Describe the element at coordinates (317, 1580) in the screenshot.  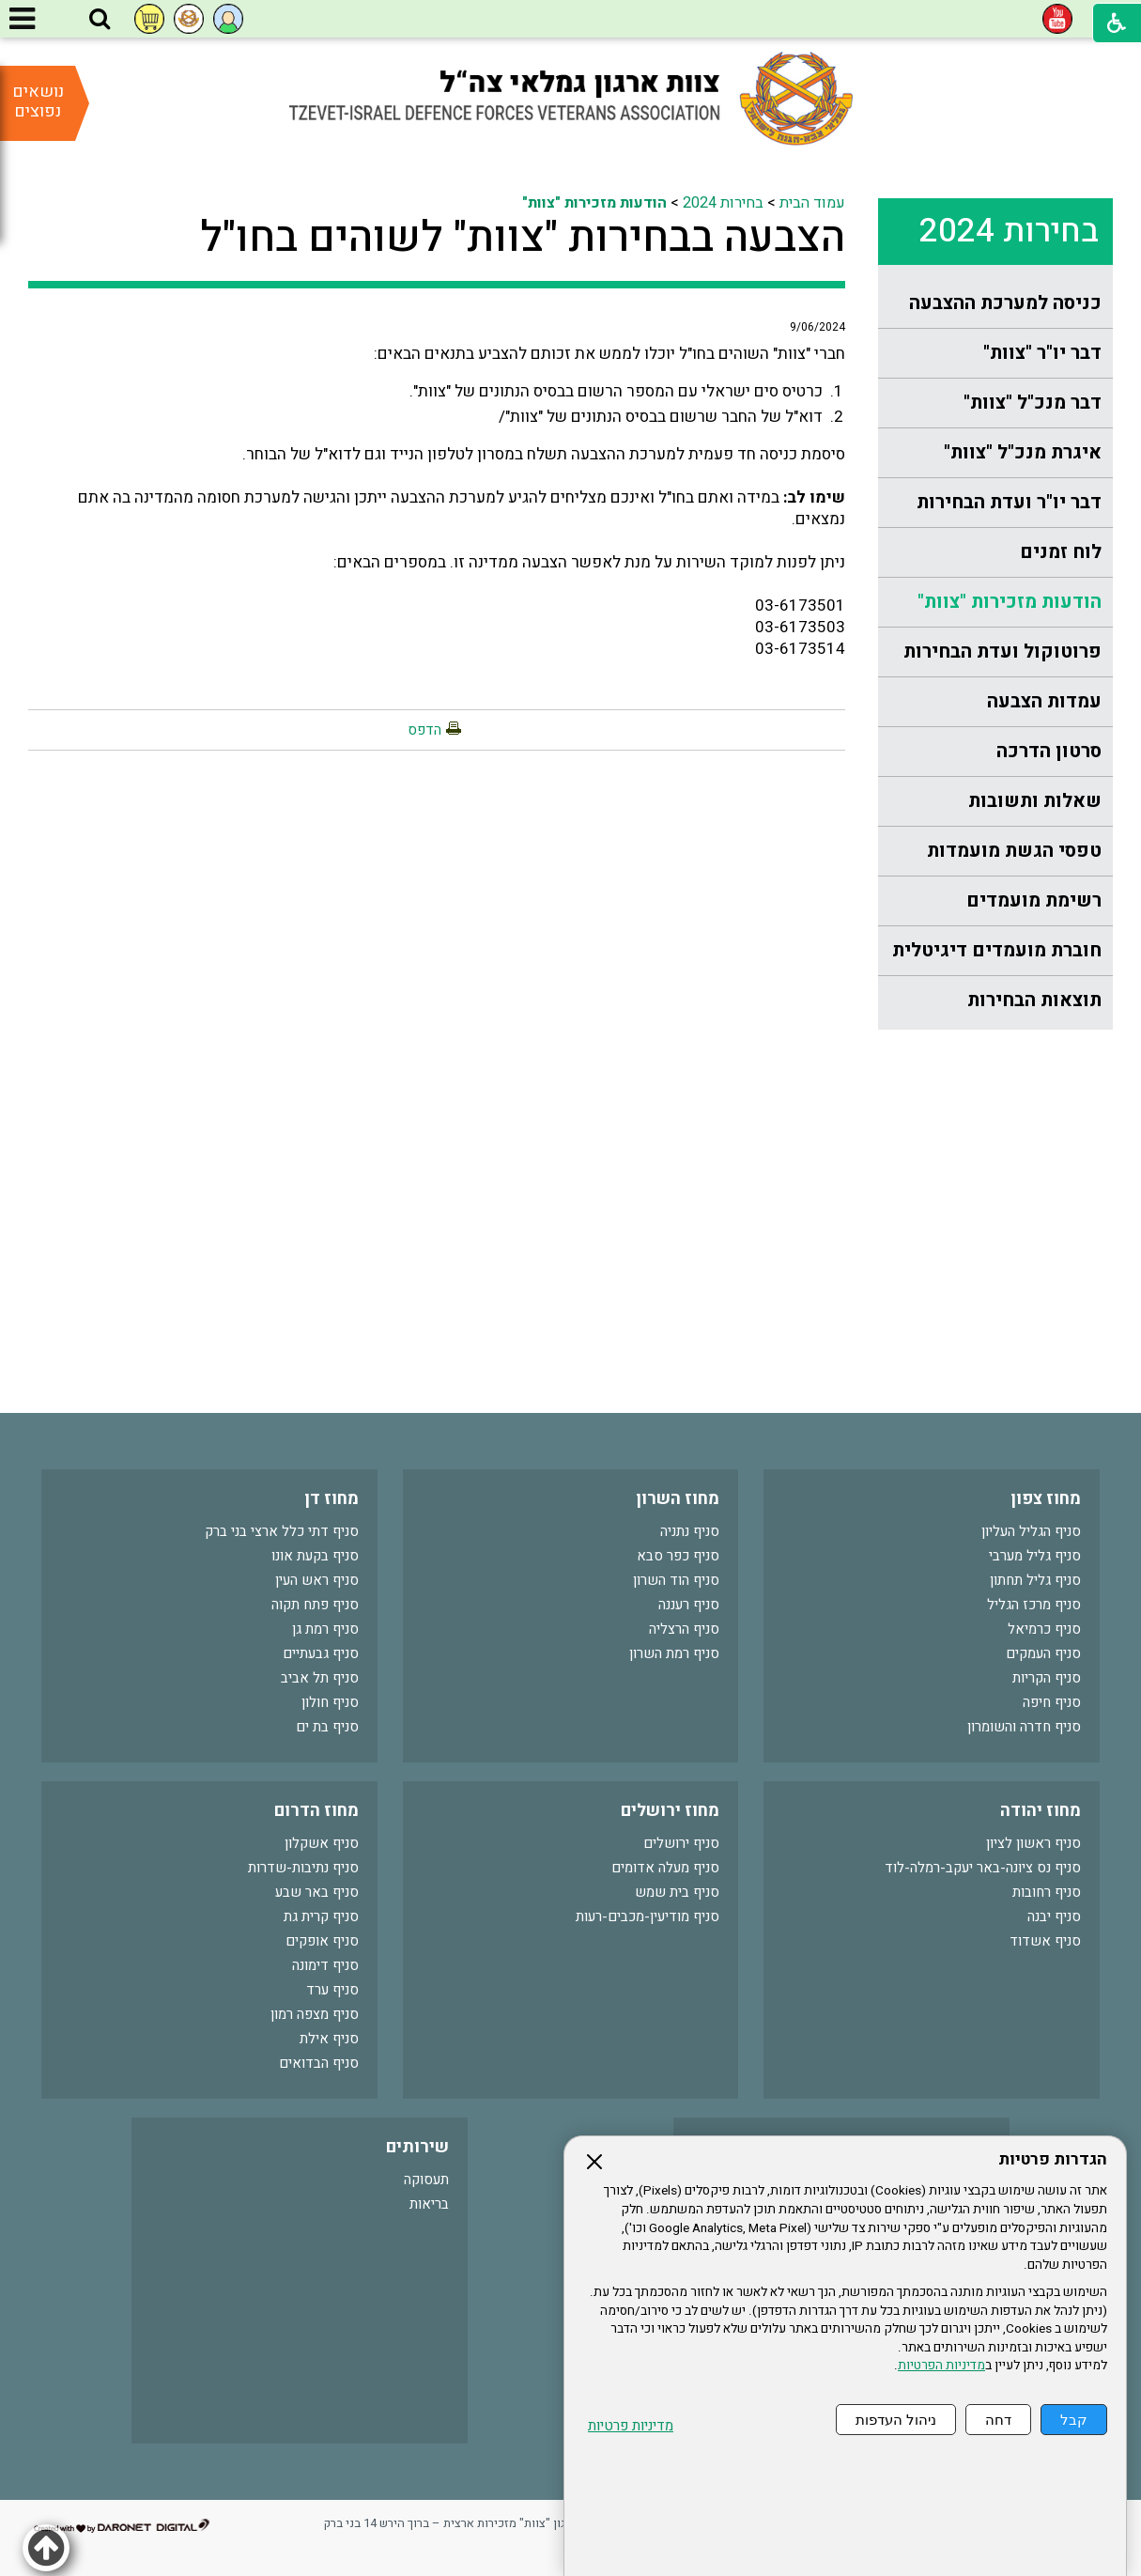
I see `סניף ראש העין` at that location.